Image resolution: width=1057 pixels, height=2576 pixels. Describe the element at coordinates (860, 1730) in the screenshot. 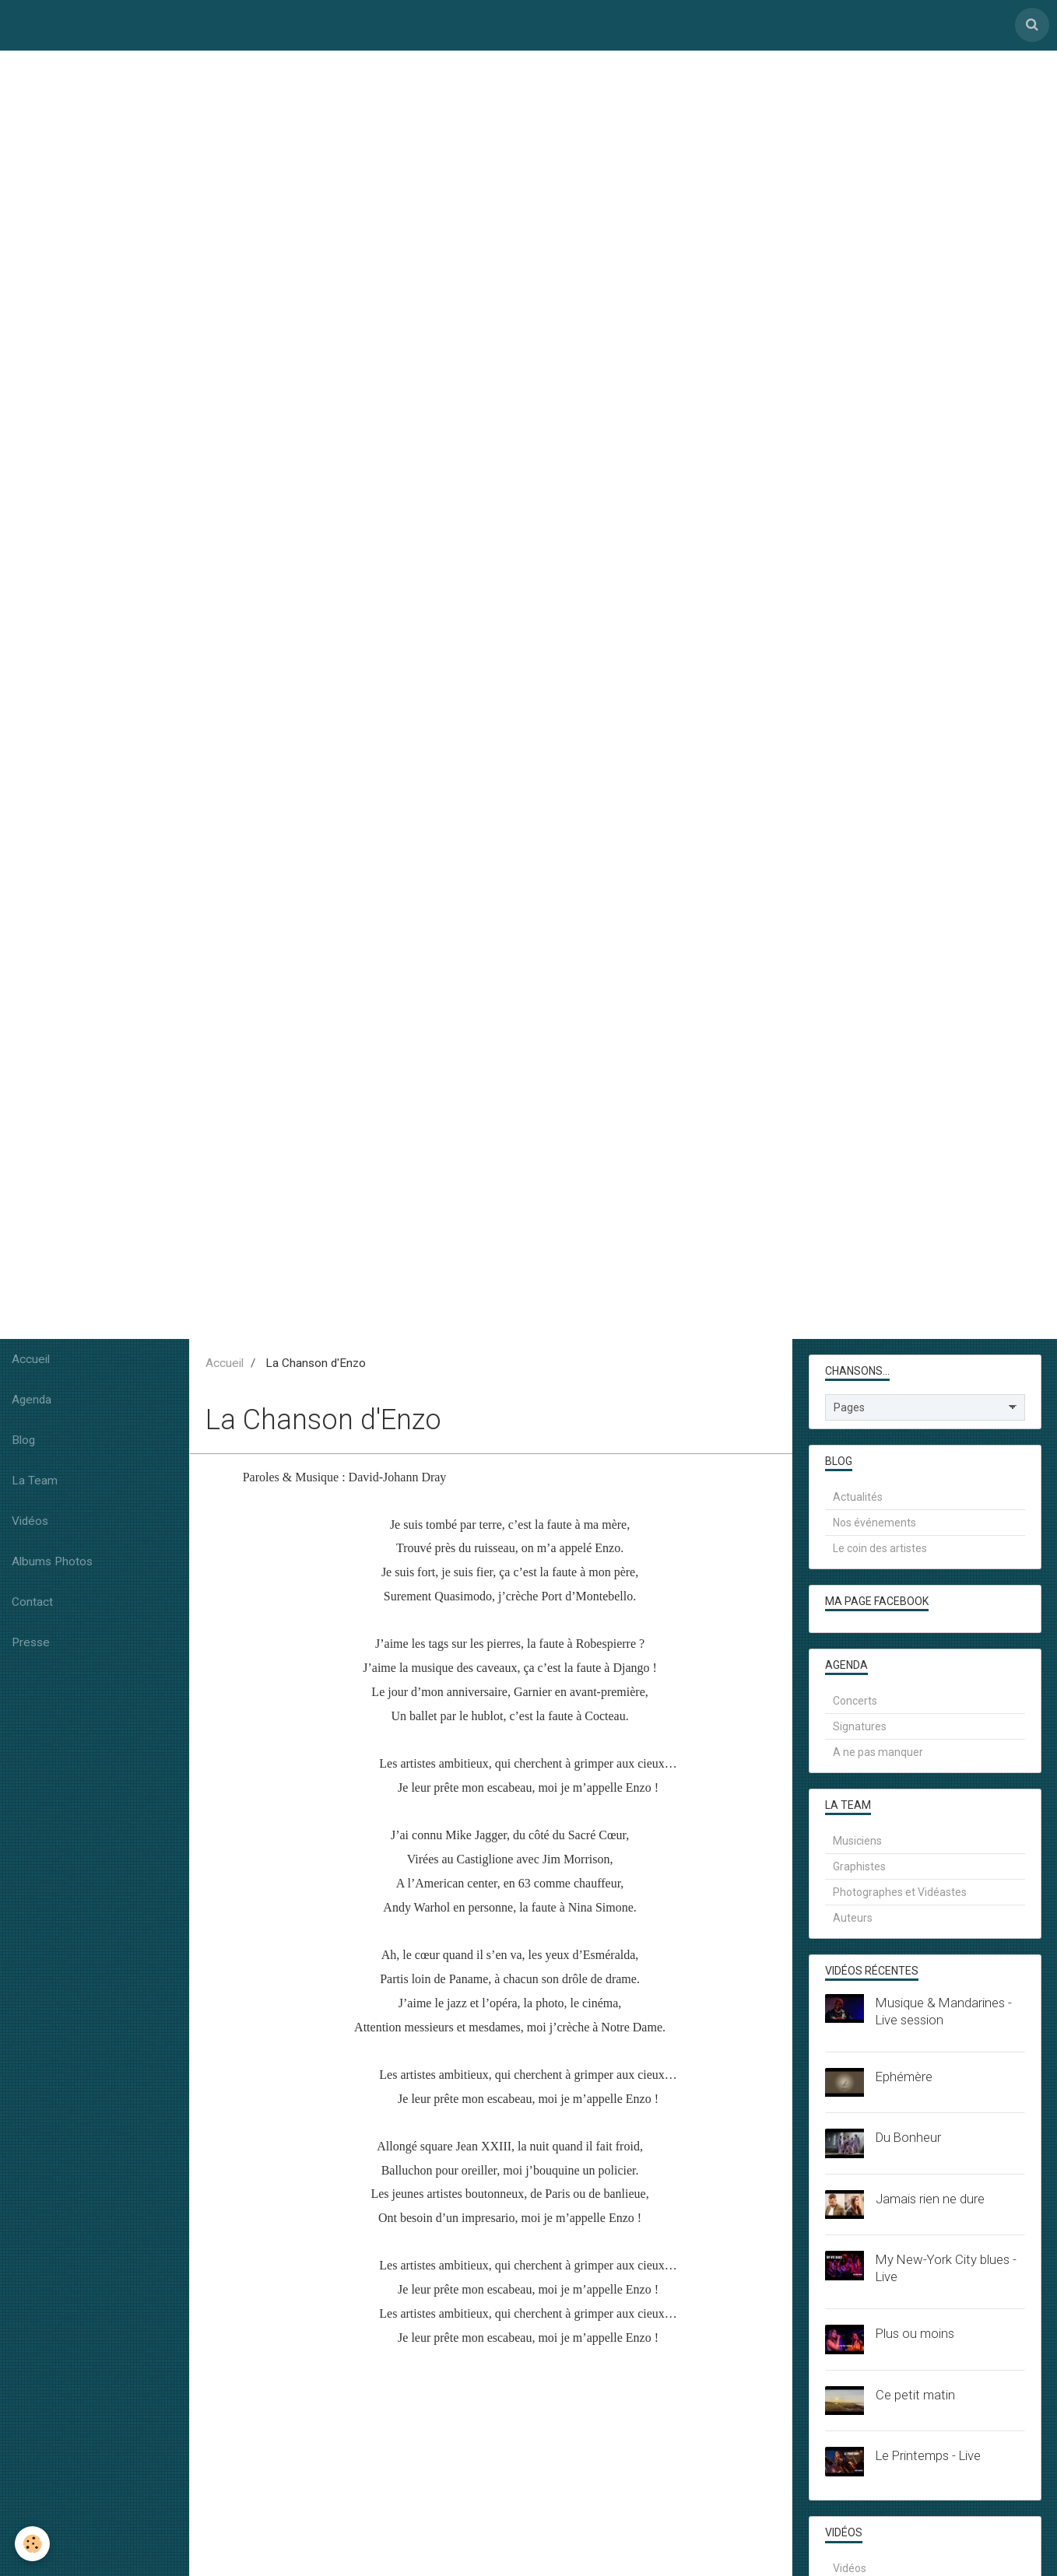

I see `Signatures` at that location.